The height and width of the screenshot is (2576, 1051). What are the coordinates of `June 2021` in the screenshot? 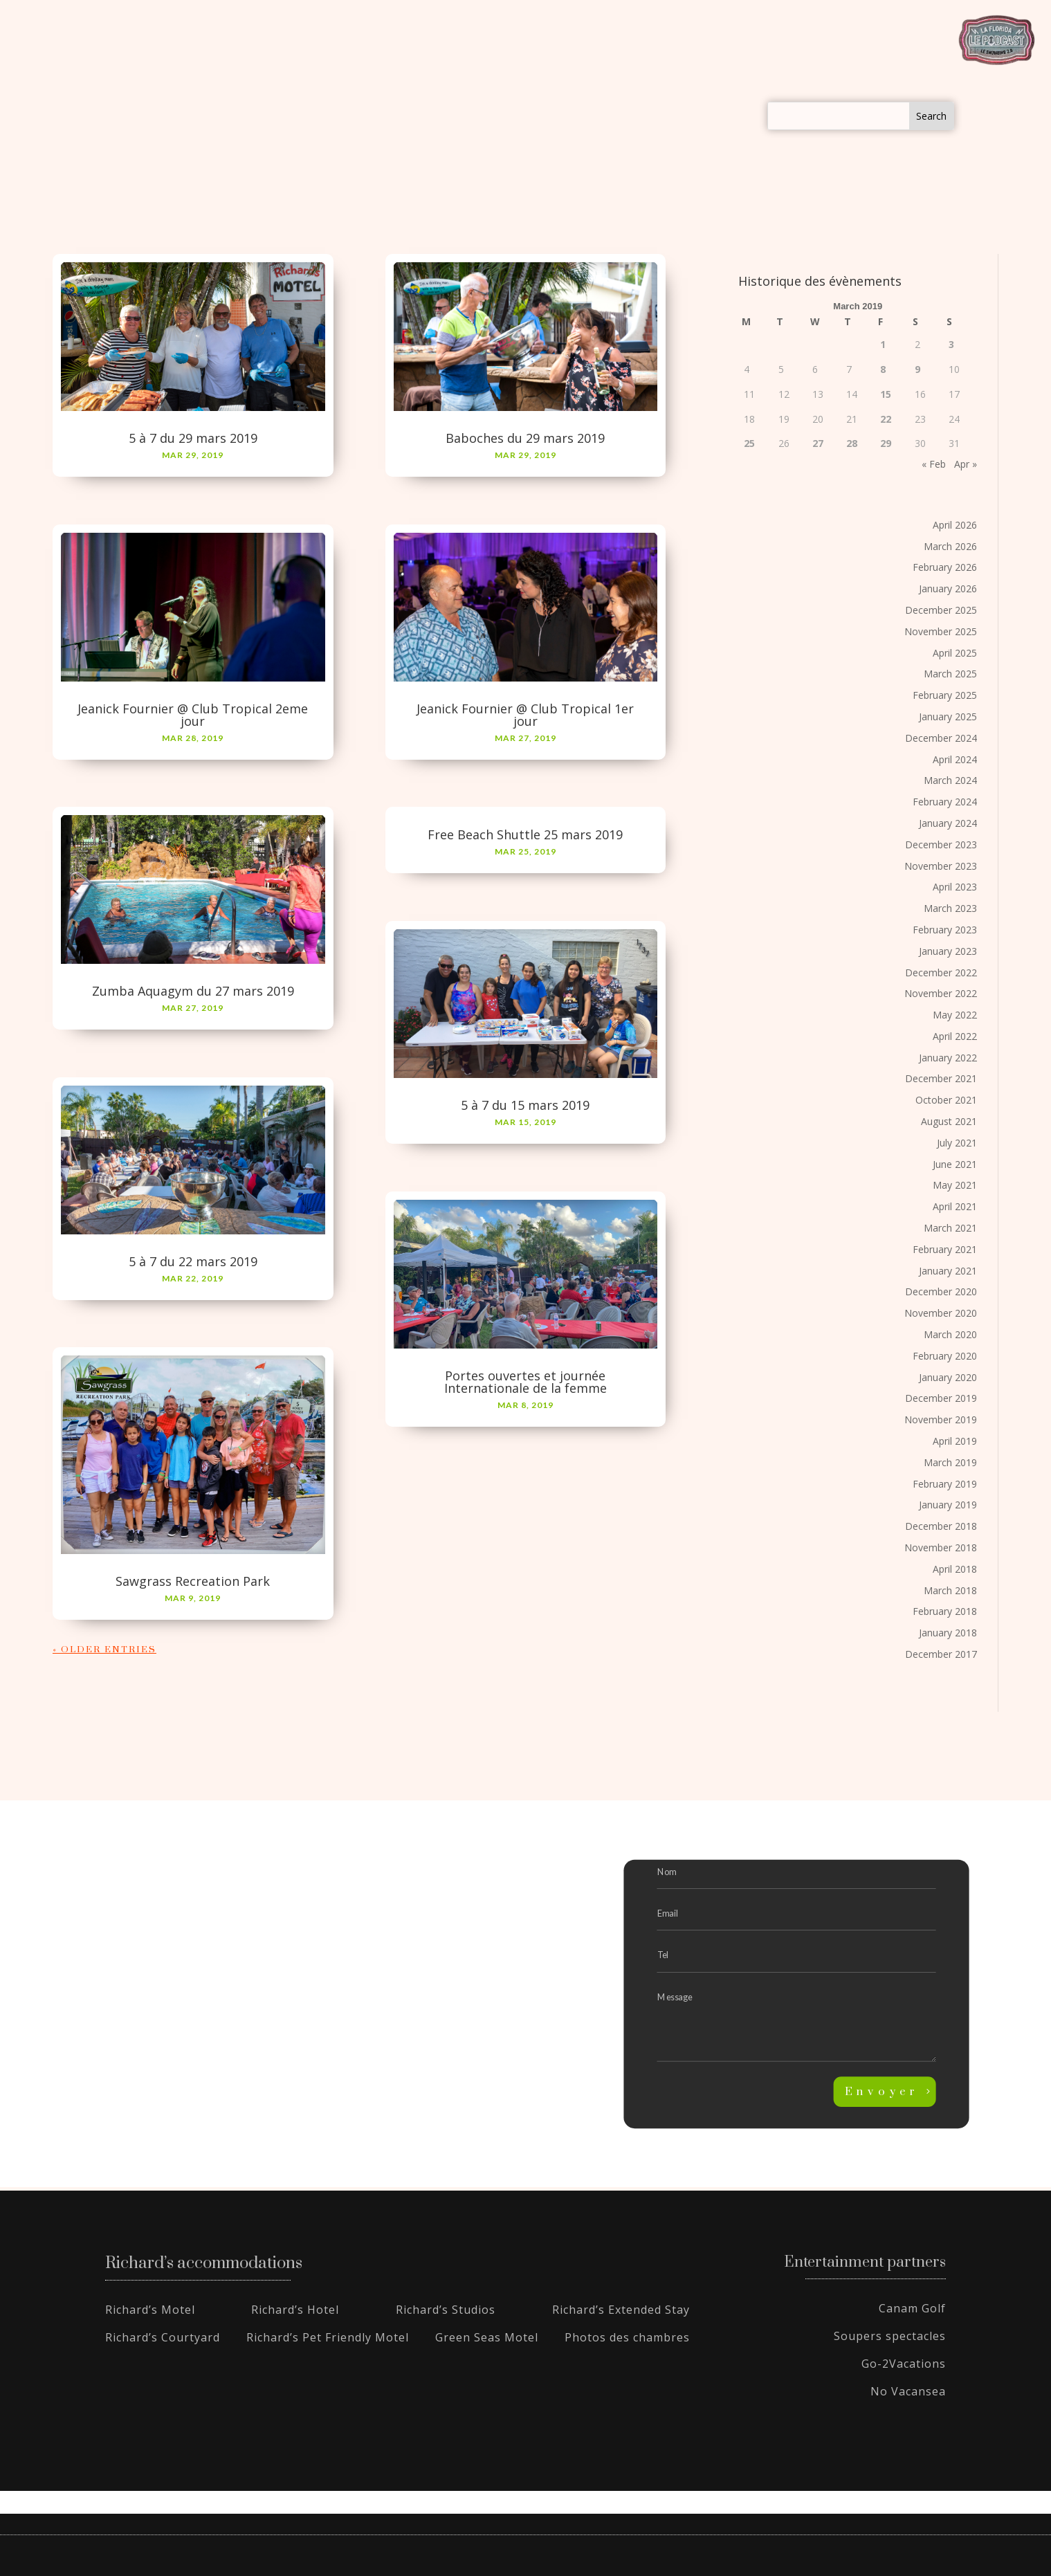 It's located at (955, 1164).